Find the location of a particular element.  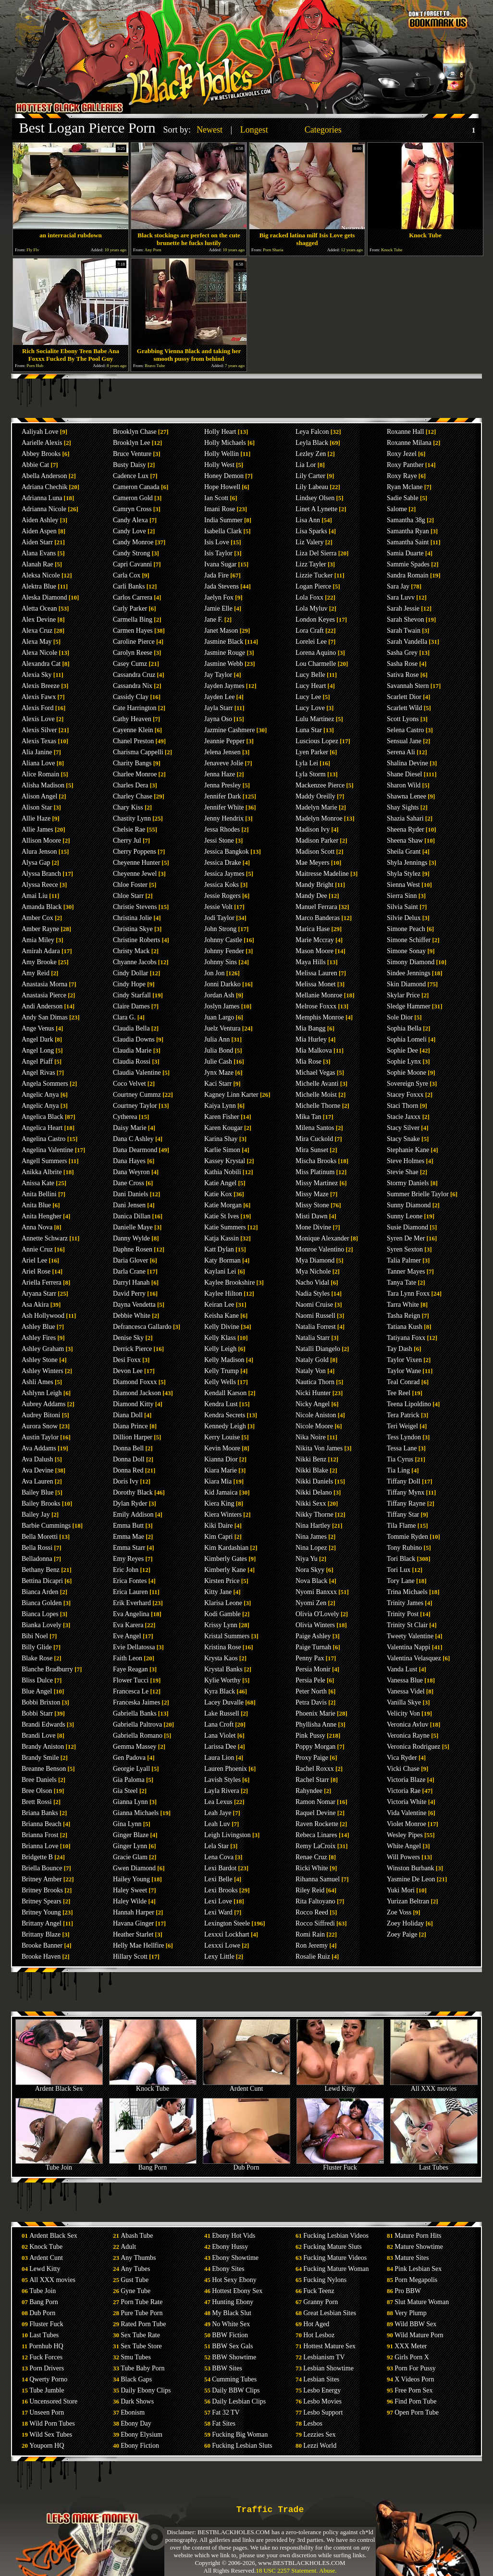

Dane Cross is located at coordinates (128, 1183).